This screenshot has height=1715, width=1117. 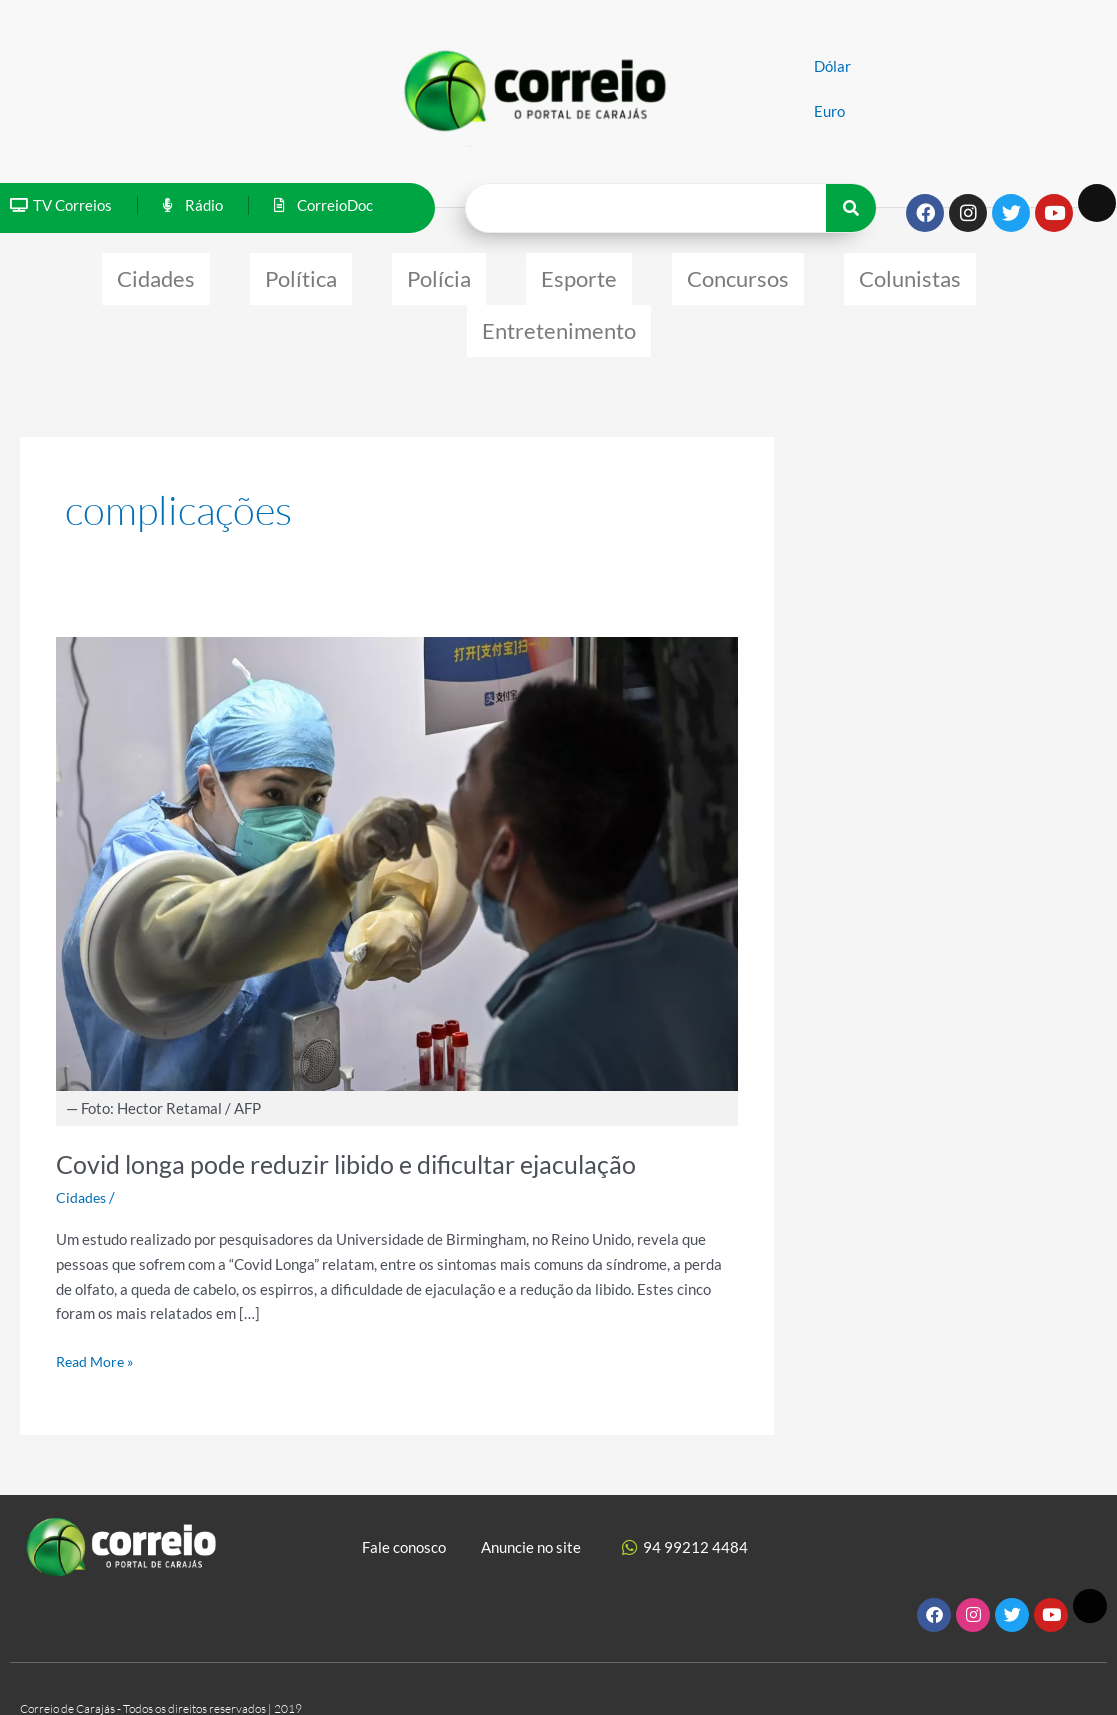 What do you see at coordinates (738, 273) in the screenshot?
I see `Concursos` at bounding box center [738, 273].